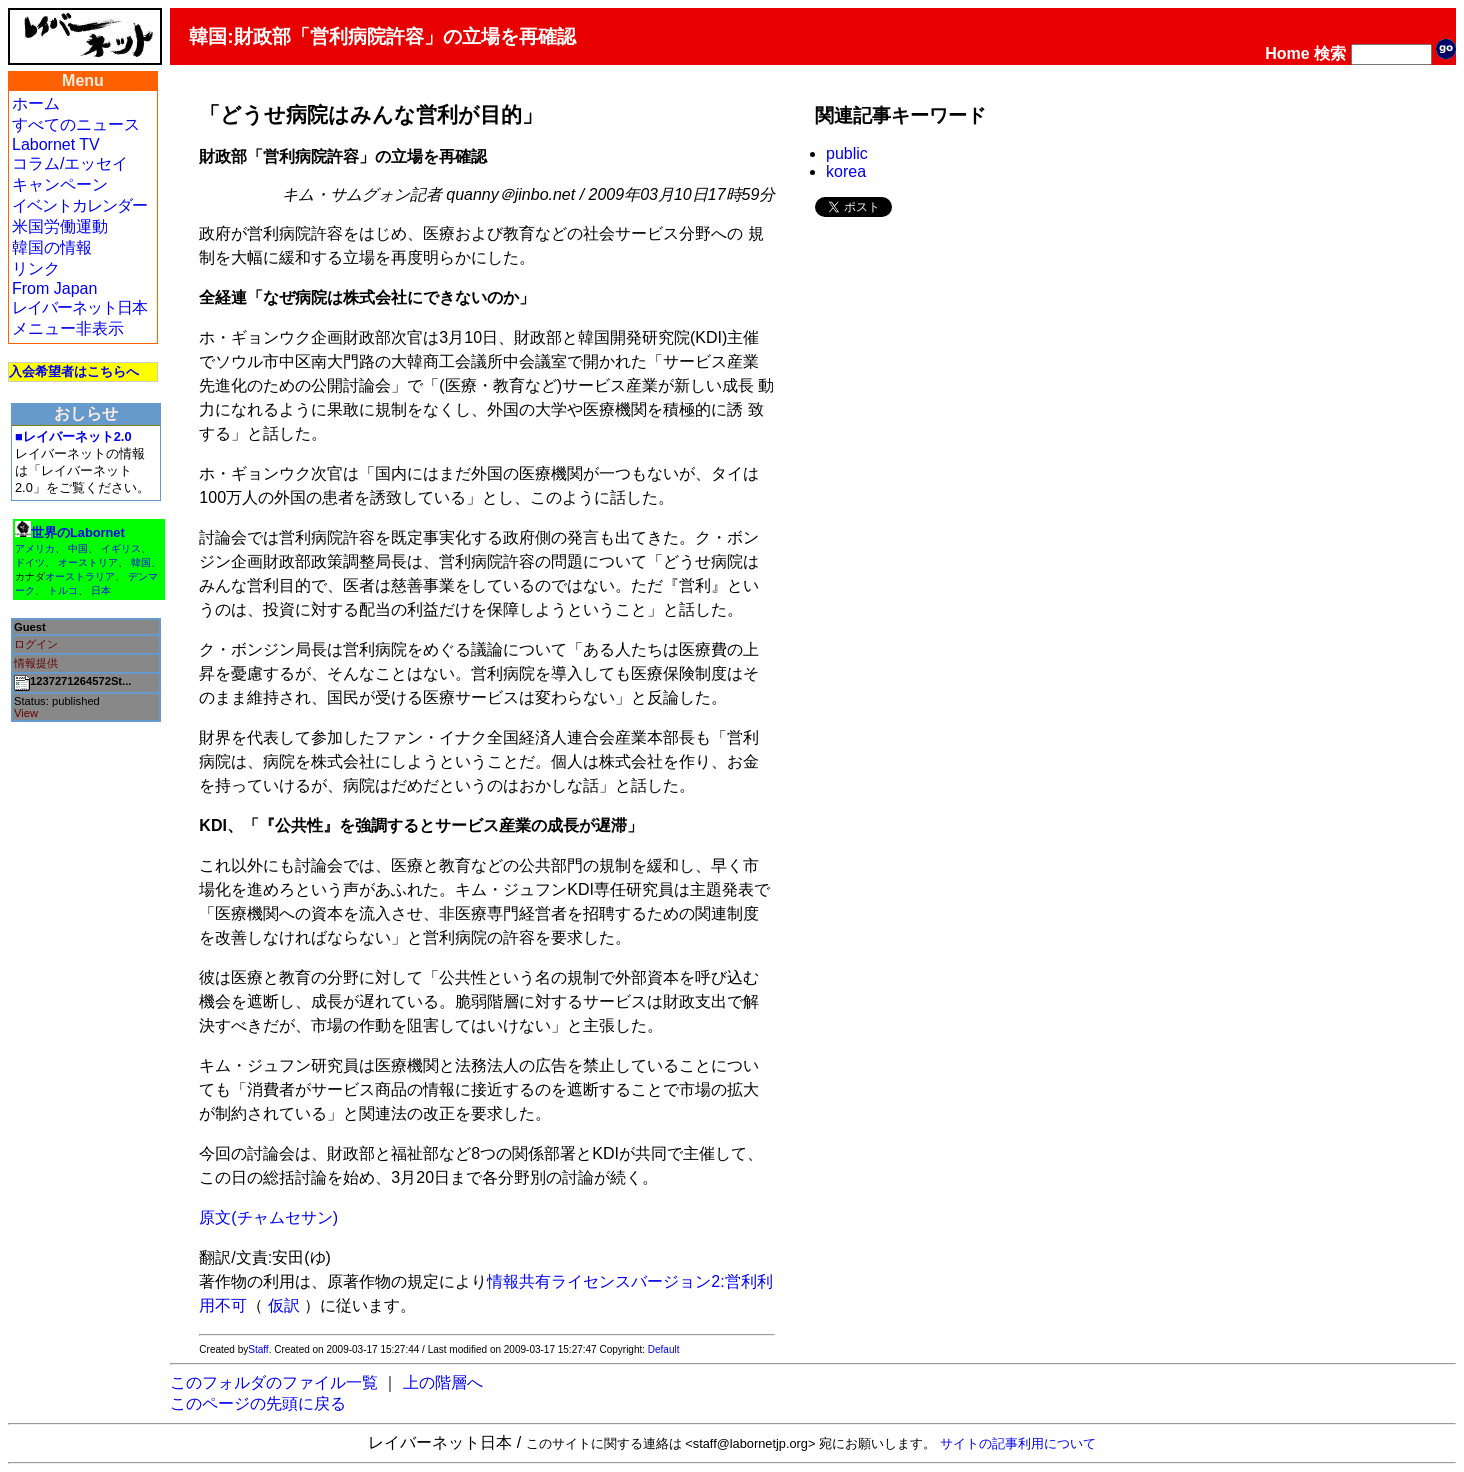 The image size is (1464, 1472). Describe the element at coordinates (141, 562) in the screenshot. I see `韓国` at that location.